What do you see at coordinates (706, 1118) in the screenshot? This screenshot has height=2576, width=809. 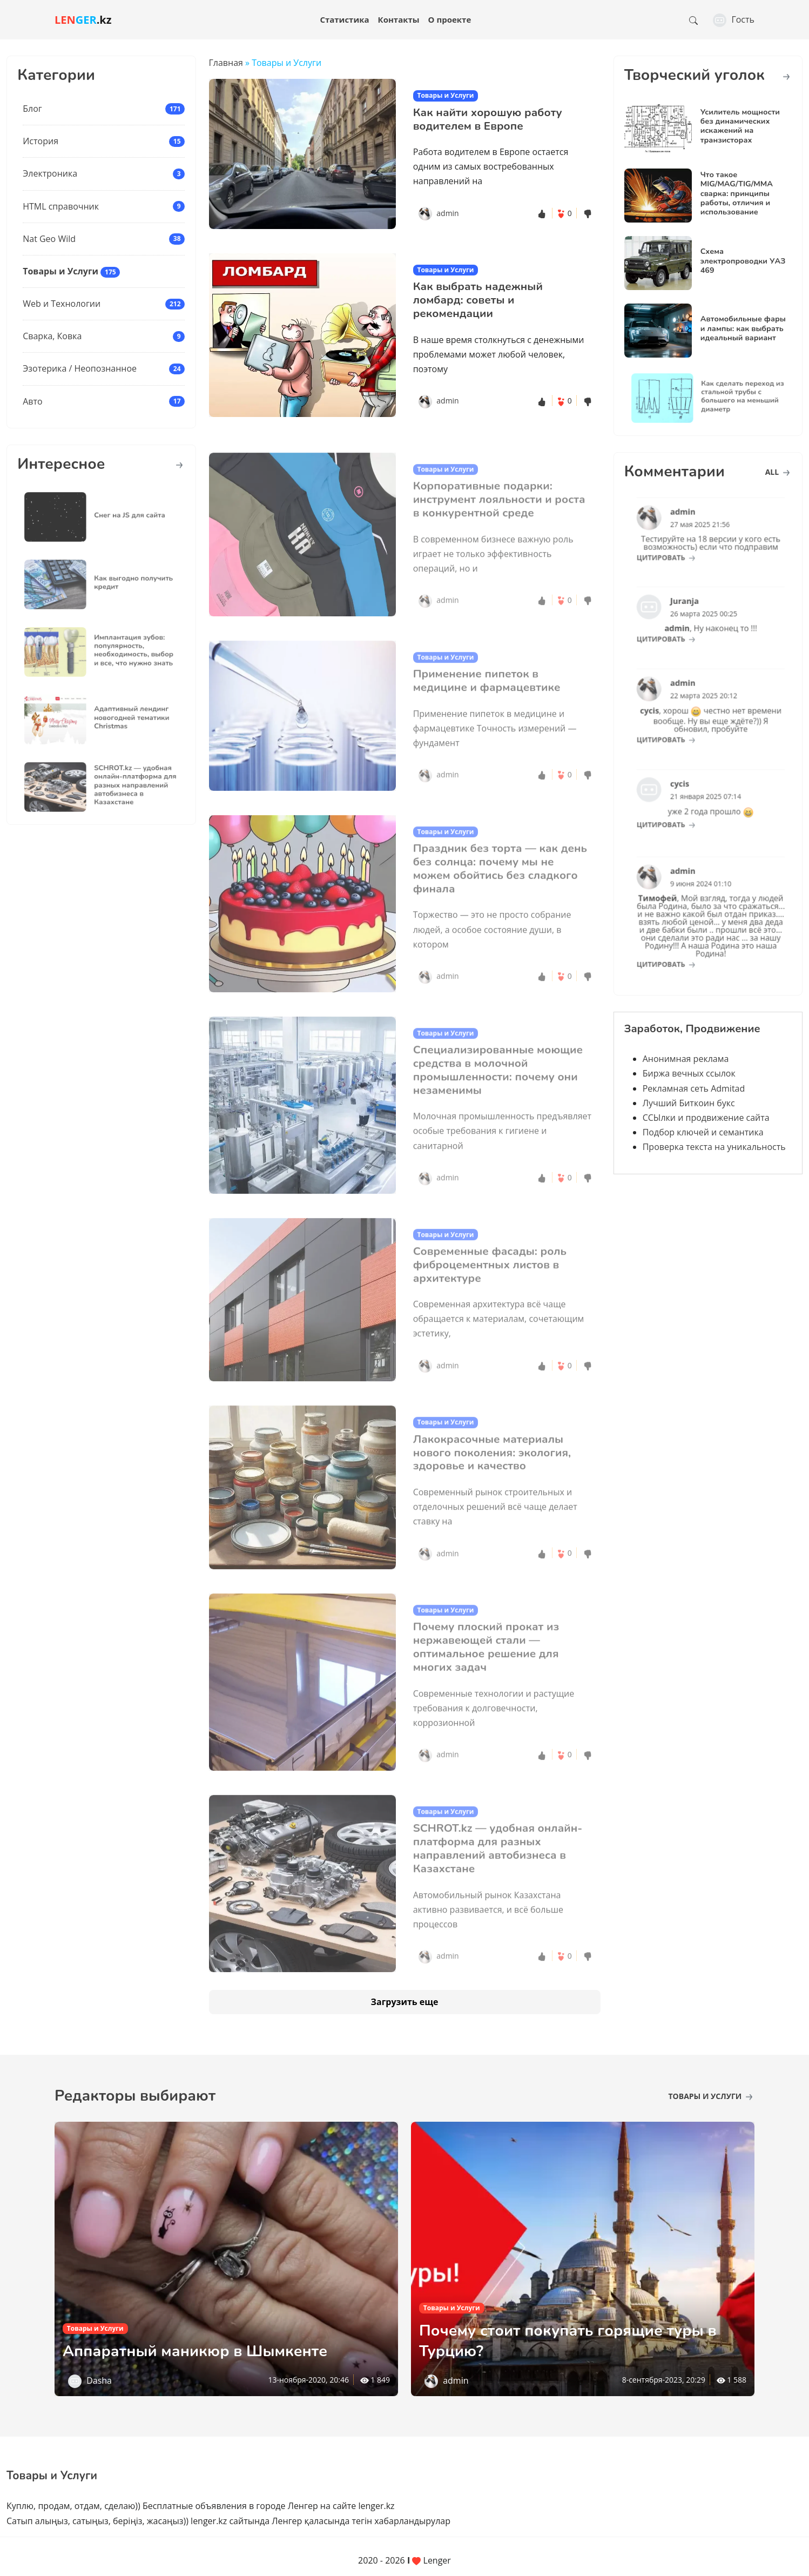 I see `ССЫлки и продвижение сайта` at bounding box center [706, 1118].